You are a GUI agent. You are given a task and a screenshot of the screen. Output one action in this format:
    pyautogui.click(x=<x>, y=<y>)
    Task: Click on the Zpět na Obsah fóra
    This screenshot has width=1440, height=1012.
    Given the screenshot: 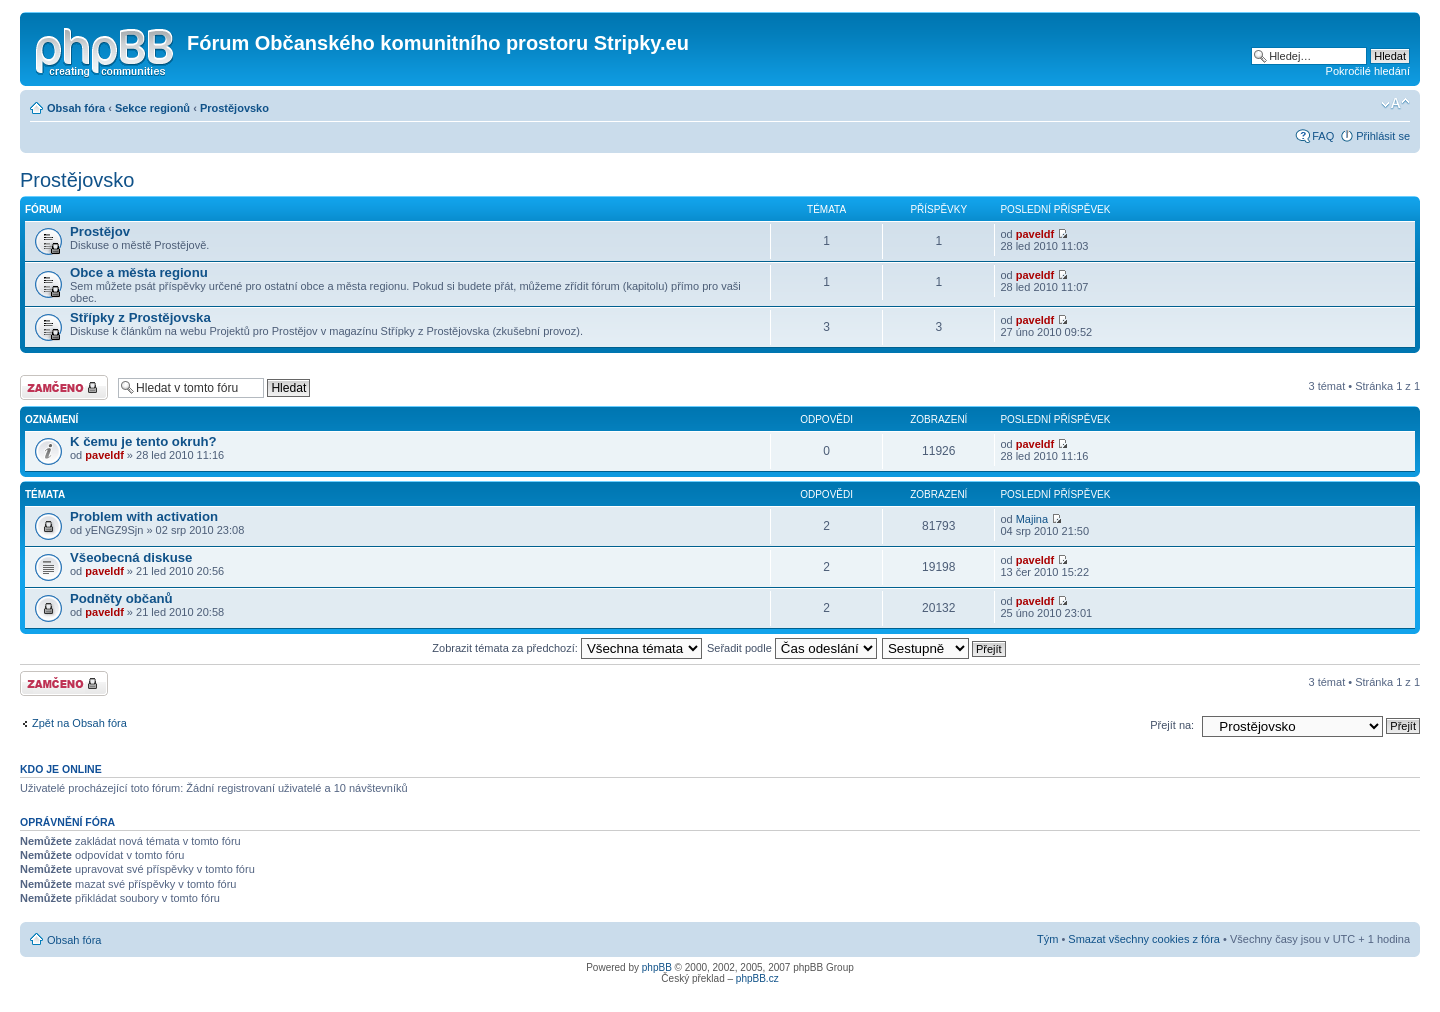 What is the action you would take?
    pyautogui.click(x=79, y=723)
    